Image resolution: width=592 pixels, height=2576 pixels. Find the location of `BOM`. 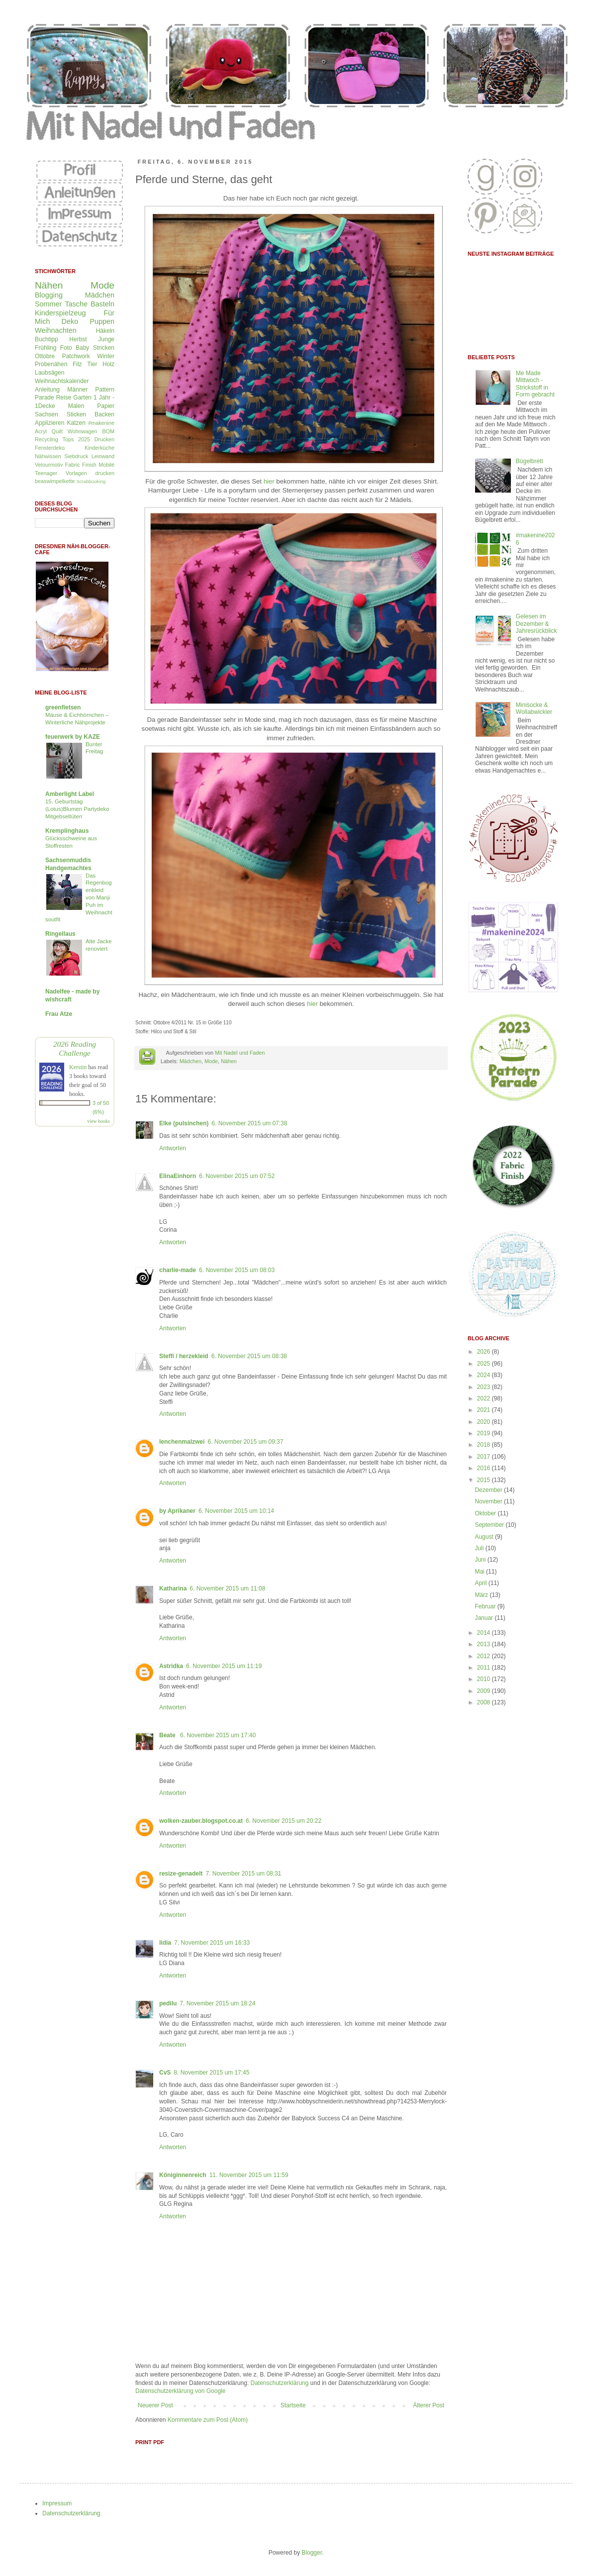

BOM is located at coordinates (108, 431).